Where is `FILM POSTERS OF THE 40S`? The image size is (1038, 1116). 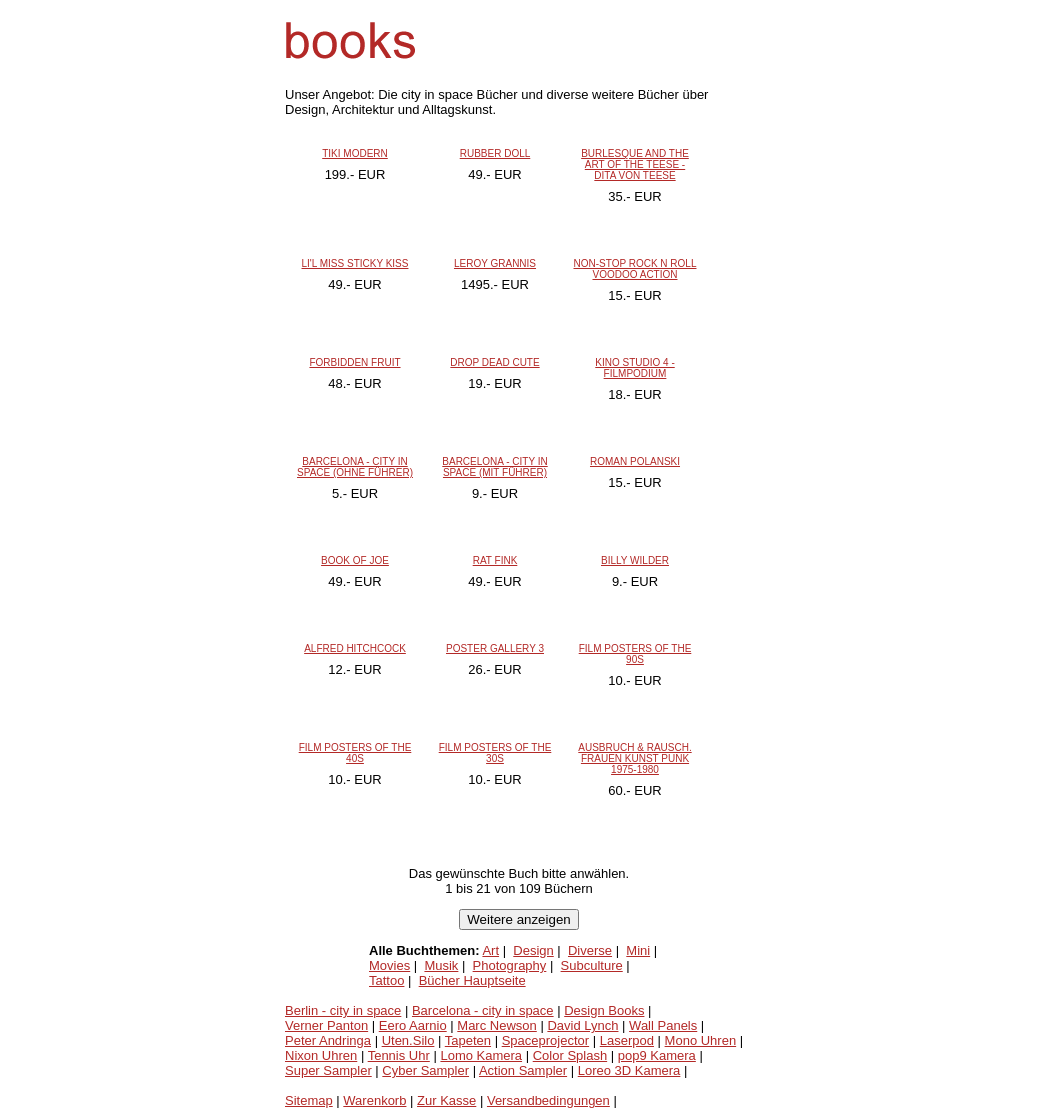 FILM POSTERS OF THE 40S is located at coordinates (355, 753).